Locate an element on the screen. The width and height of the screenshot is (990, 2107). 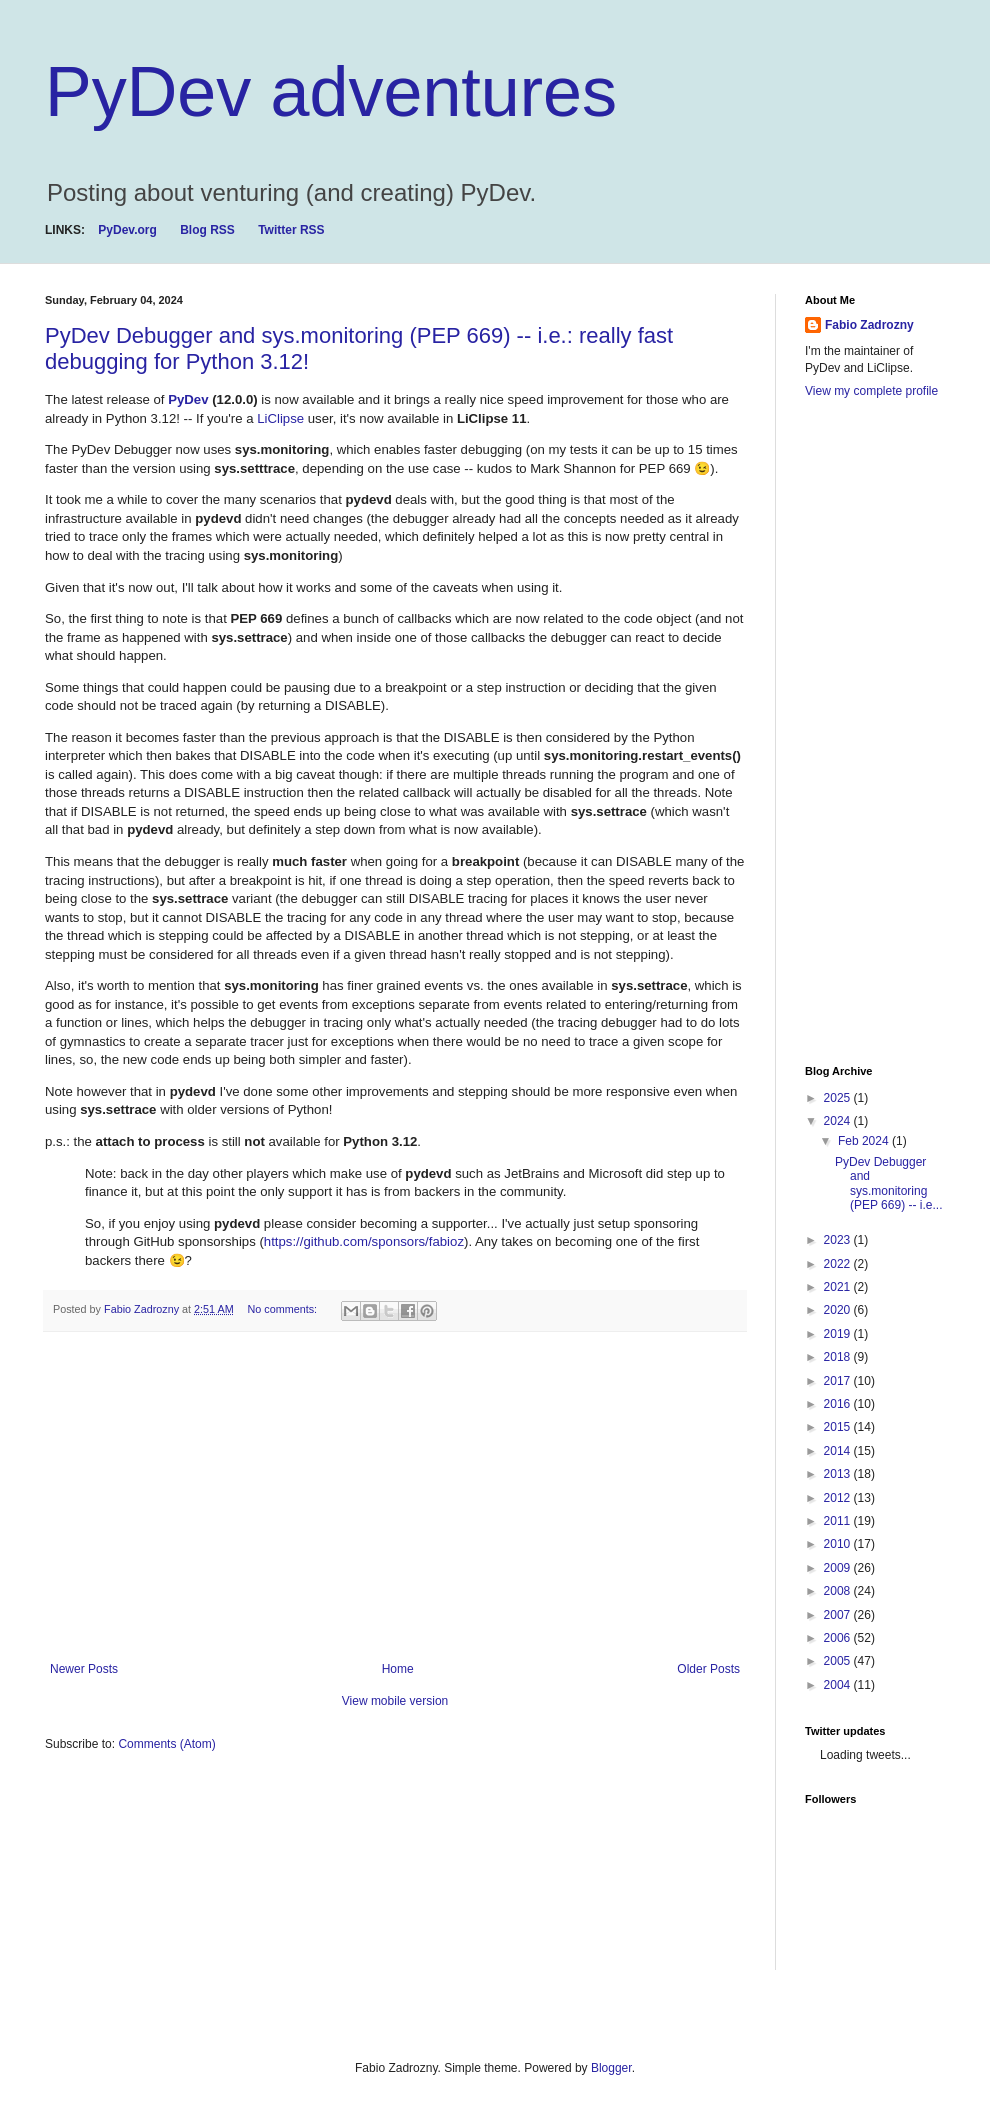
PyDev adventures is located at coordinates (331, 92).